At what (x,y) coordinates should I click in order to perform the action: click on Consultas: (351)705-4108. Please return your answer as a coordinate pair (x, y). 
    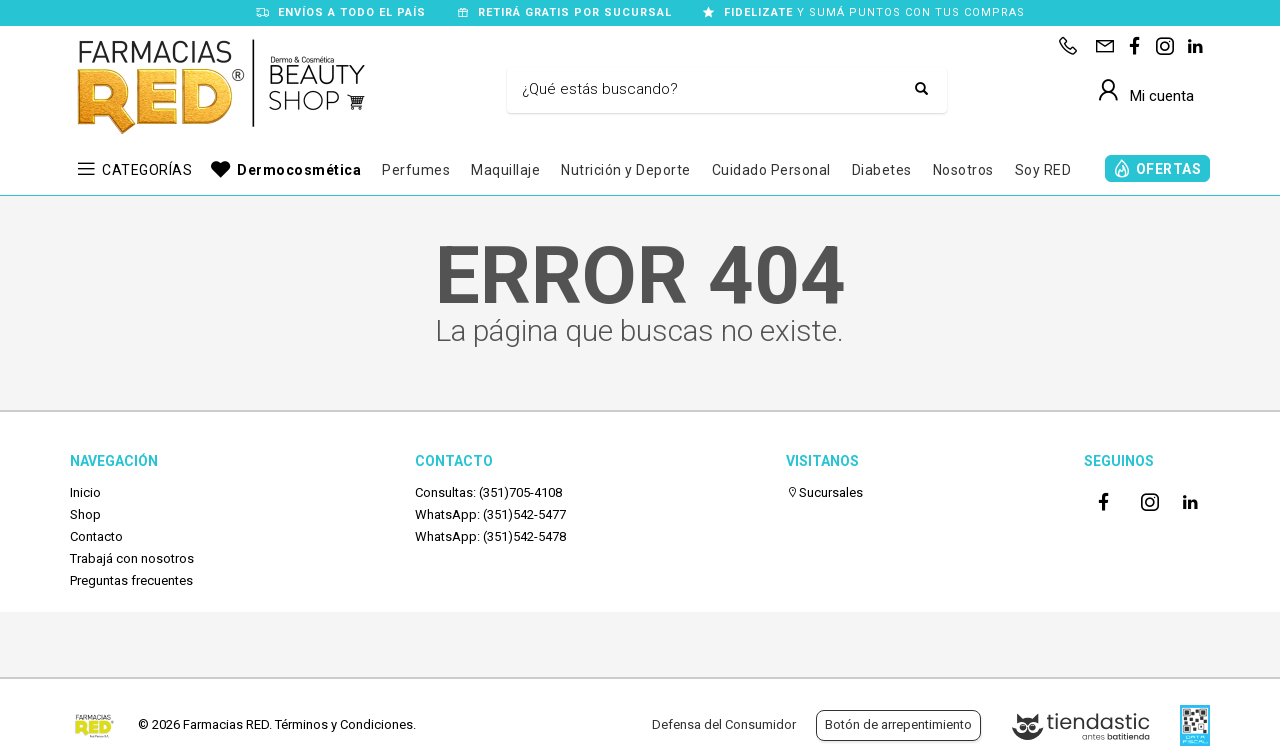
    Looking at the image, I should click on (488, 492).